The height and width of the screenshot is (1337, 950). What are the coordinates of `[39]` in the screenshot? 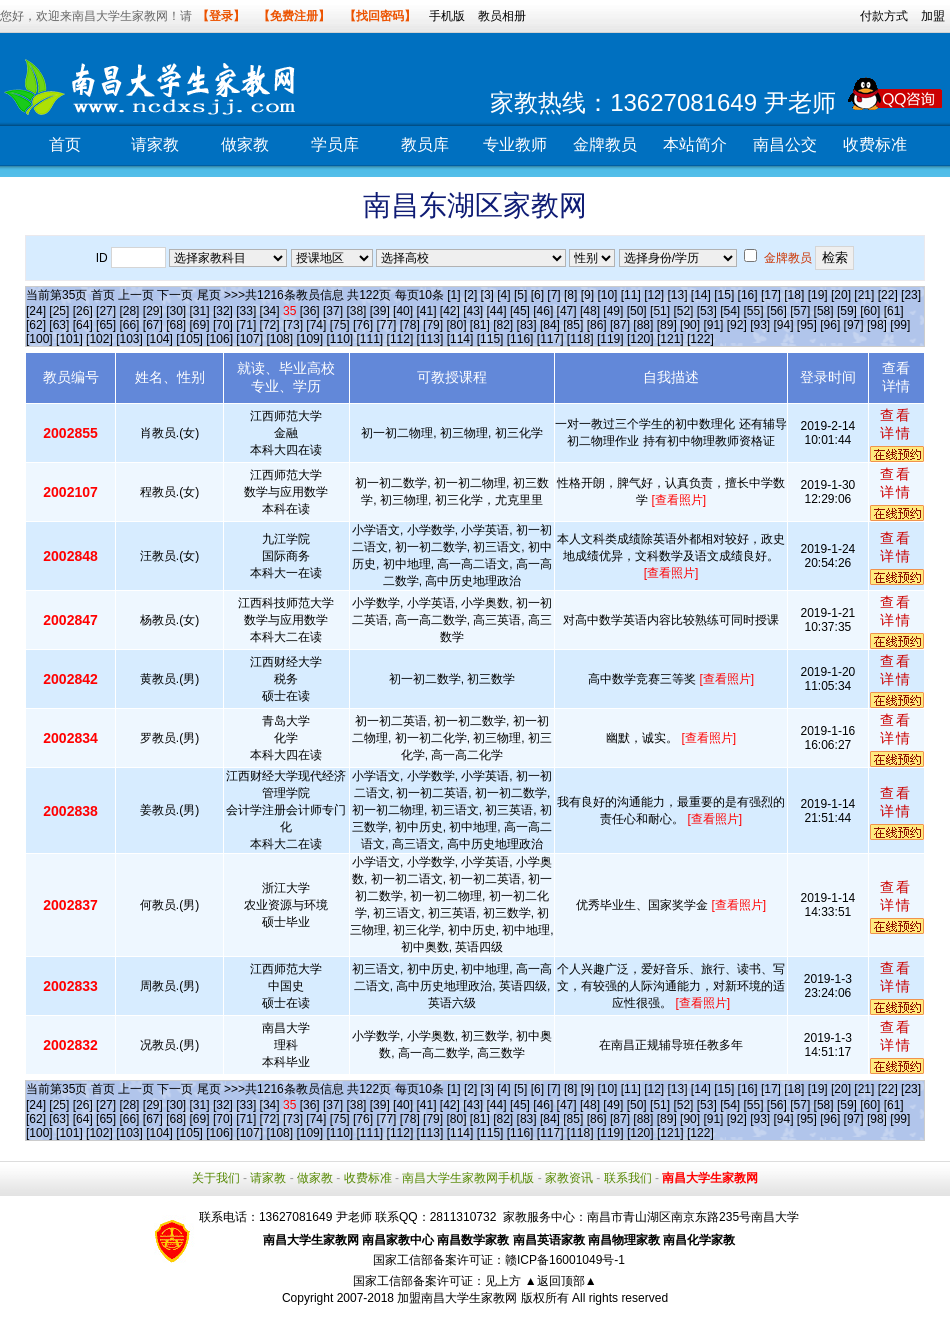 It's located at (380, 311).